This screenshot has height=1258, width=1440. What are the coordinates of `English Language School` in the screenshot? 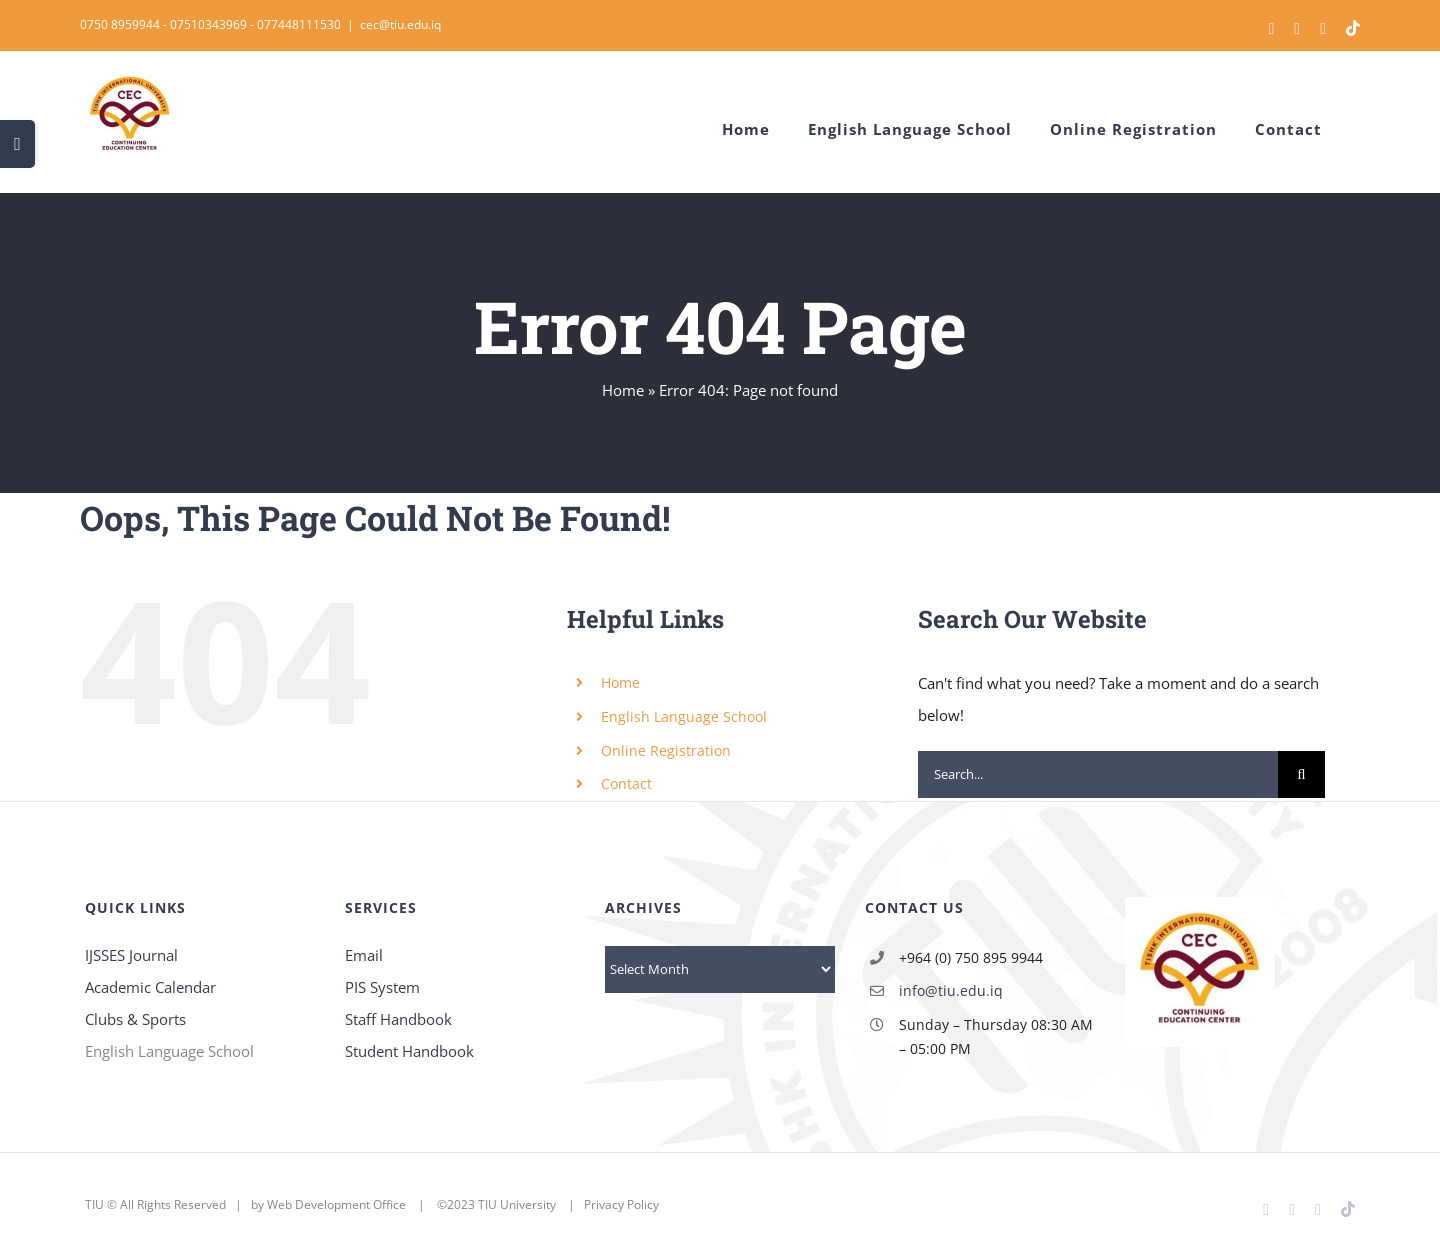 It's located at (684, 716).